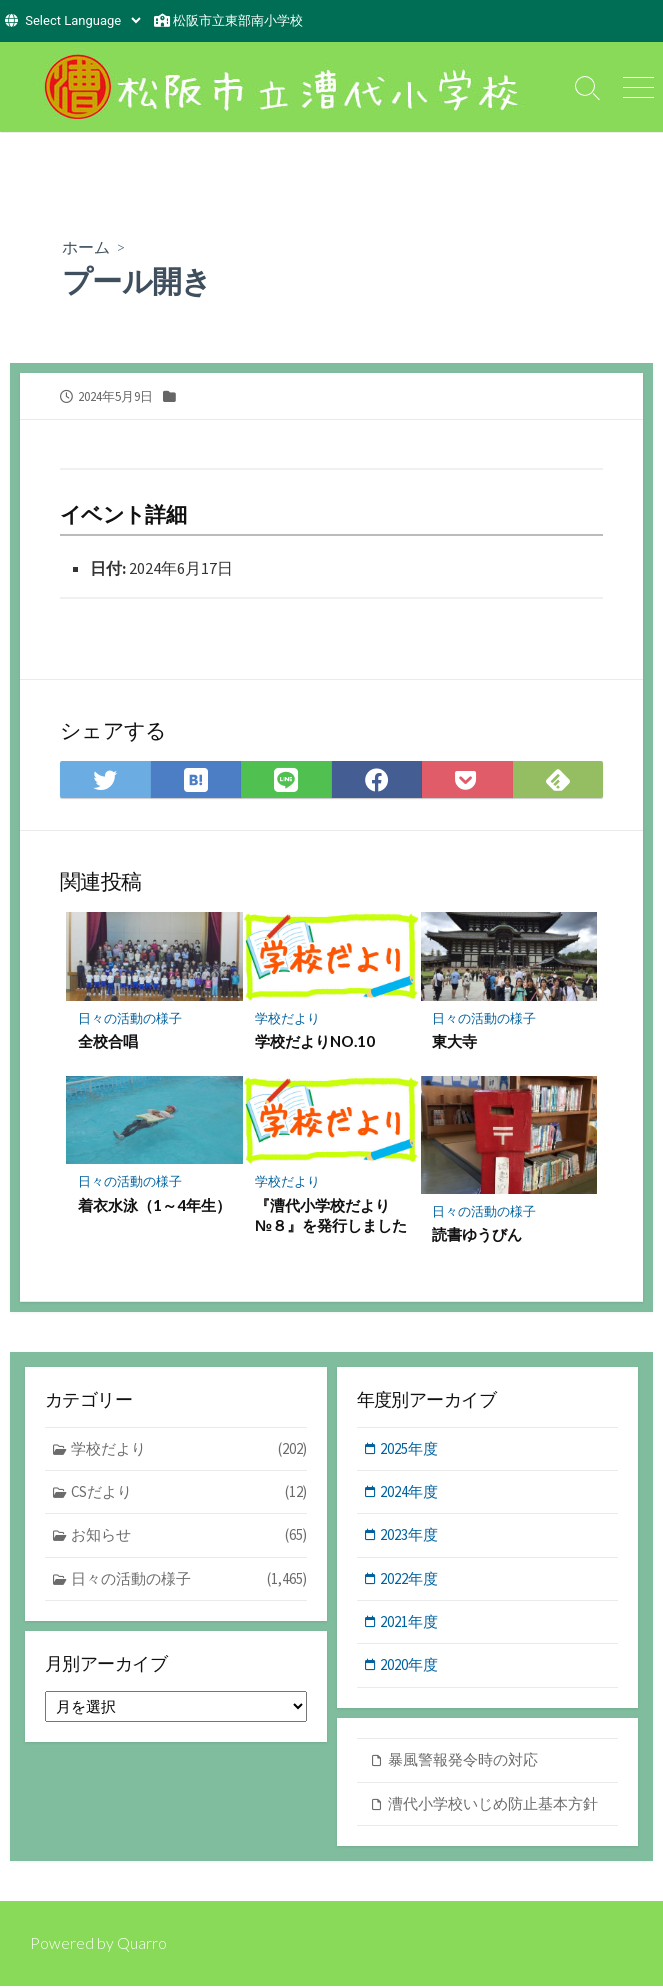  Describe the element at coordinates (142, 1945) in the screenshot. I see `Quarro` at that location.